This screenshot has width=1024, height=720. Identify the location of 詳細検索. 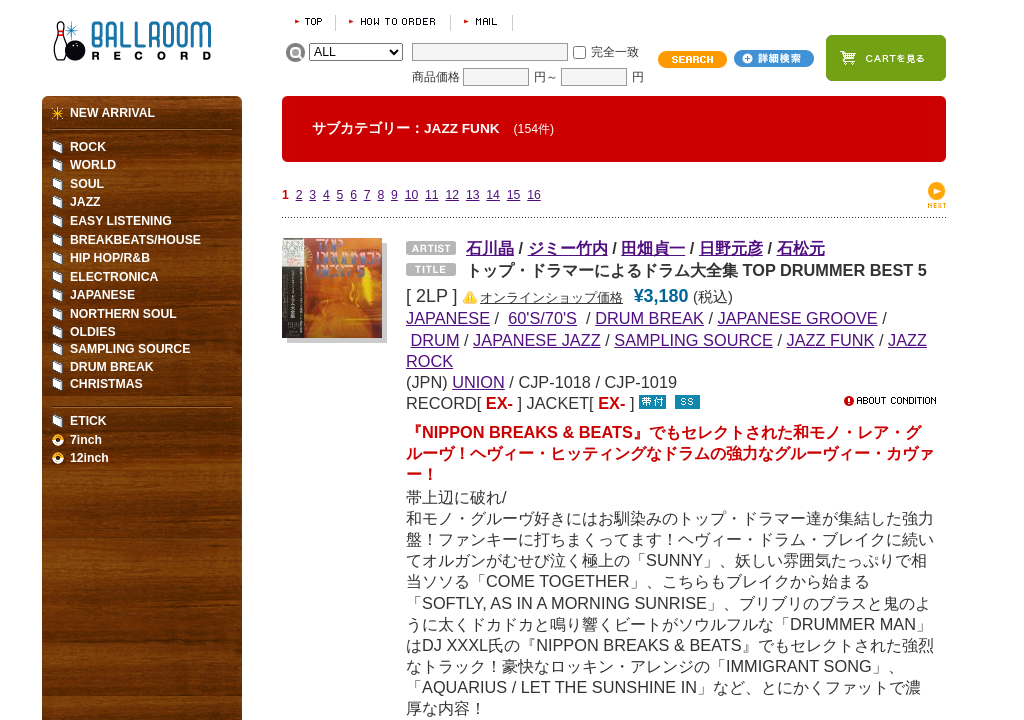
(774, 58).